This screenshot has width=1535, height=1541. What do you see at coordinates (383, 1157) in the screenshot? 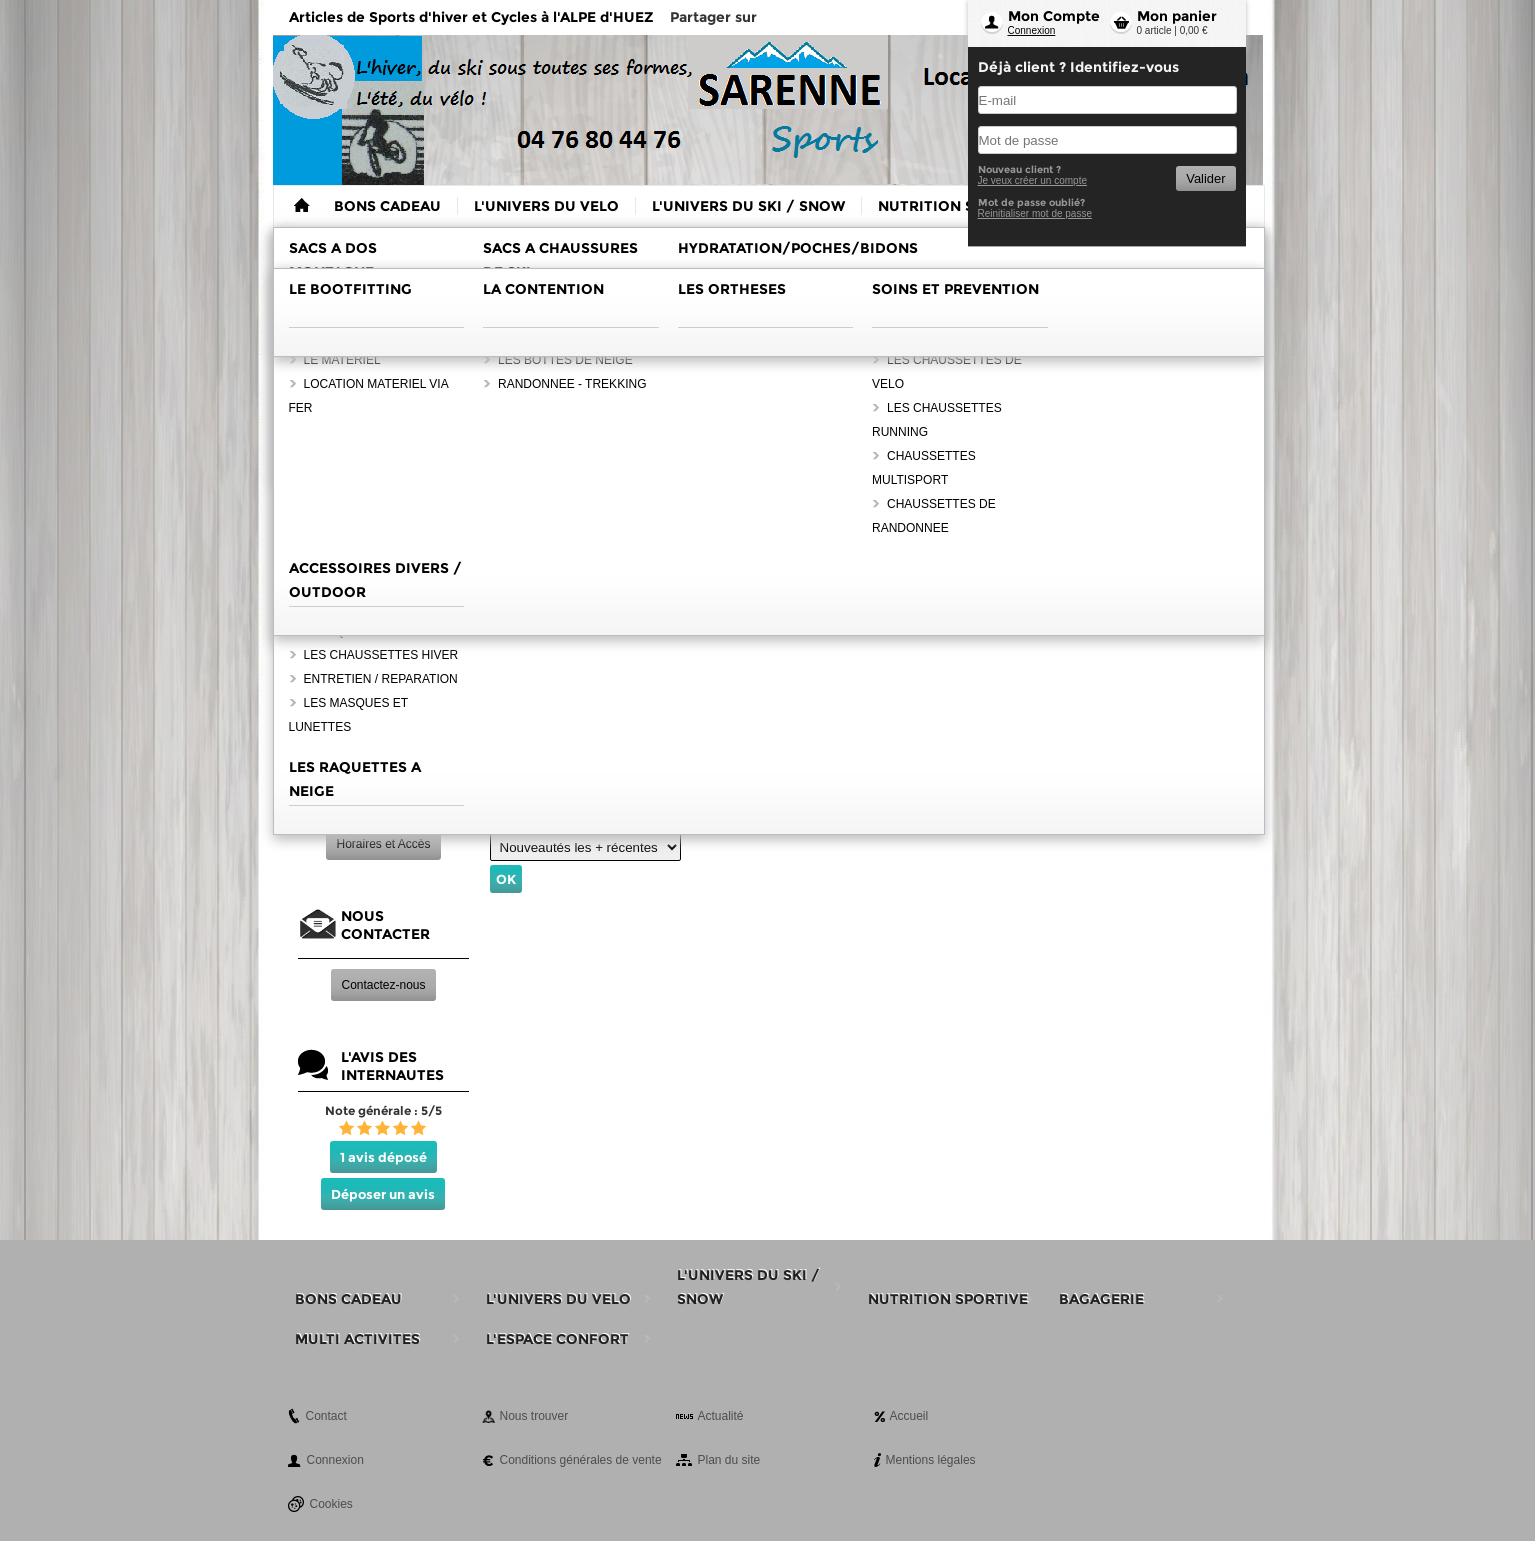
I see `1 avis déposé` at bounding box center [383, 1157].